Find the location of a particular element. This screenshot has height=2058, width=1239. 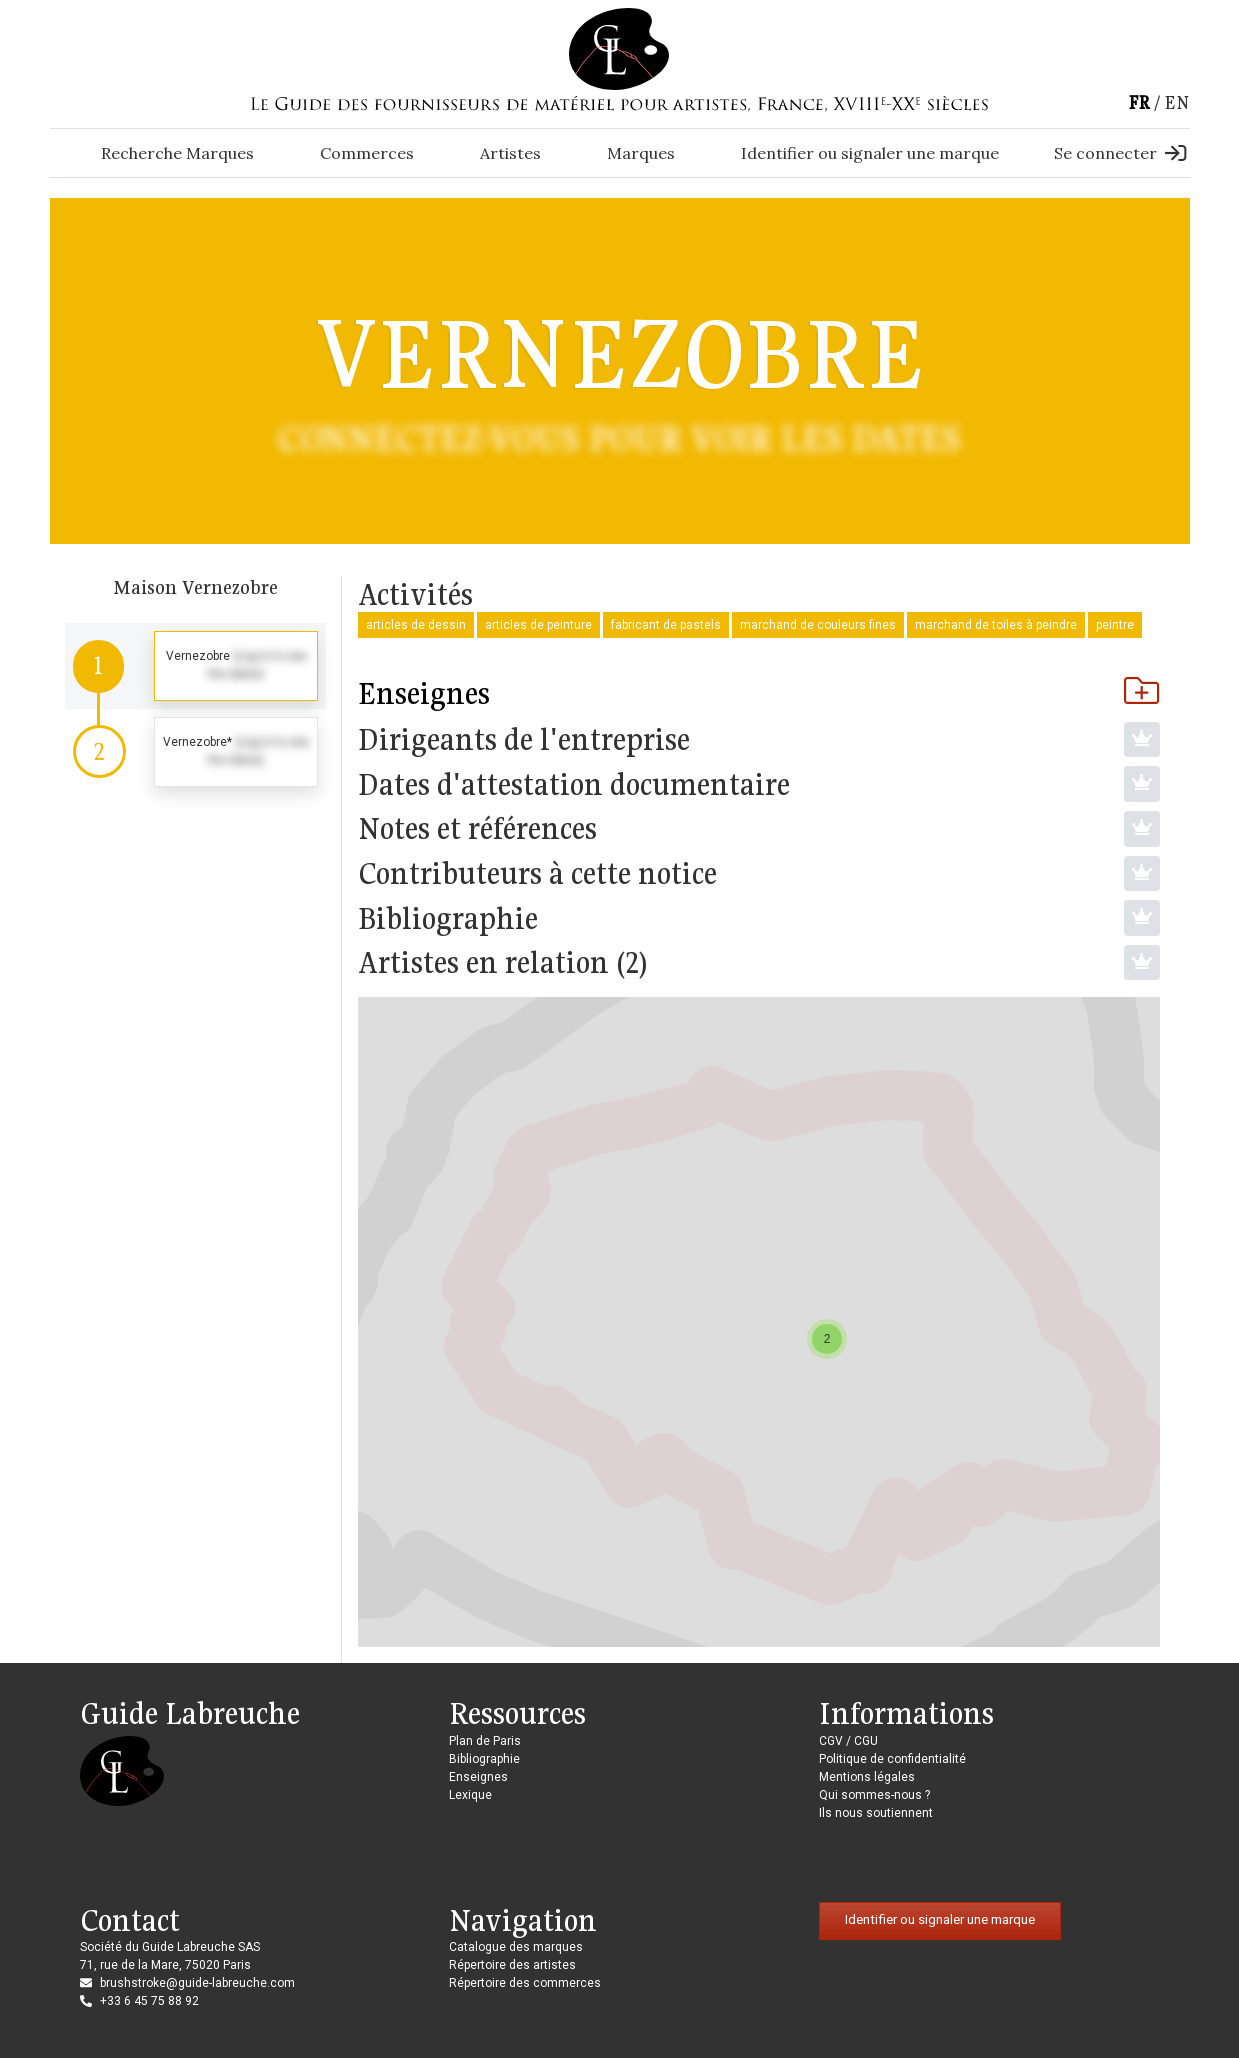

+33 6 45 75 88 92 is located at coordinates (149, 2001).